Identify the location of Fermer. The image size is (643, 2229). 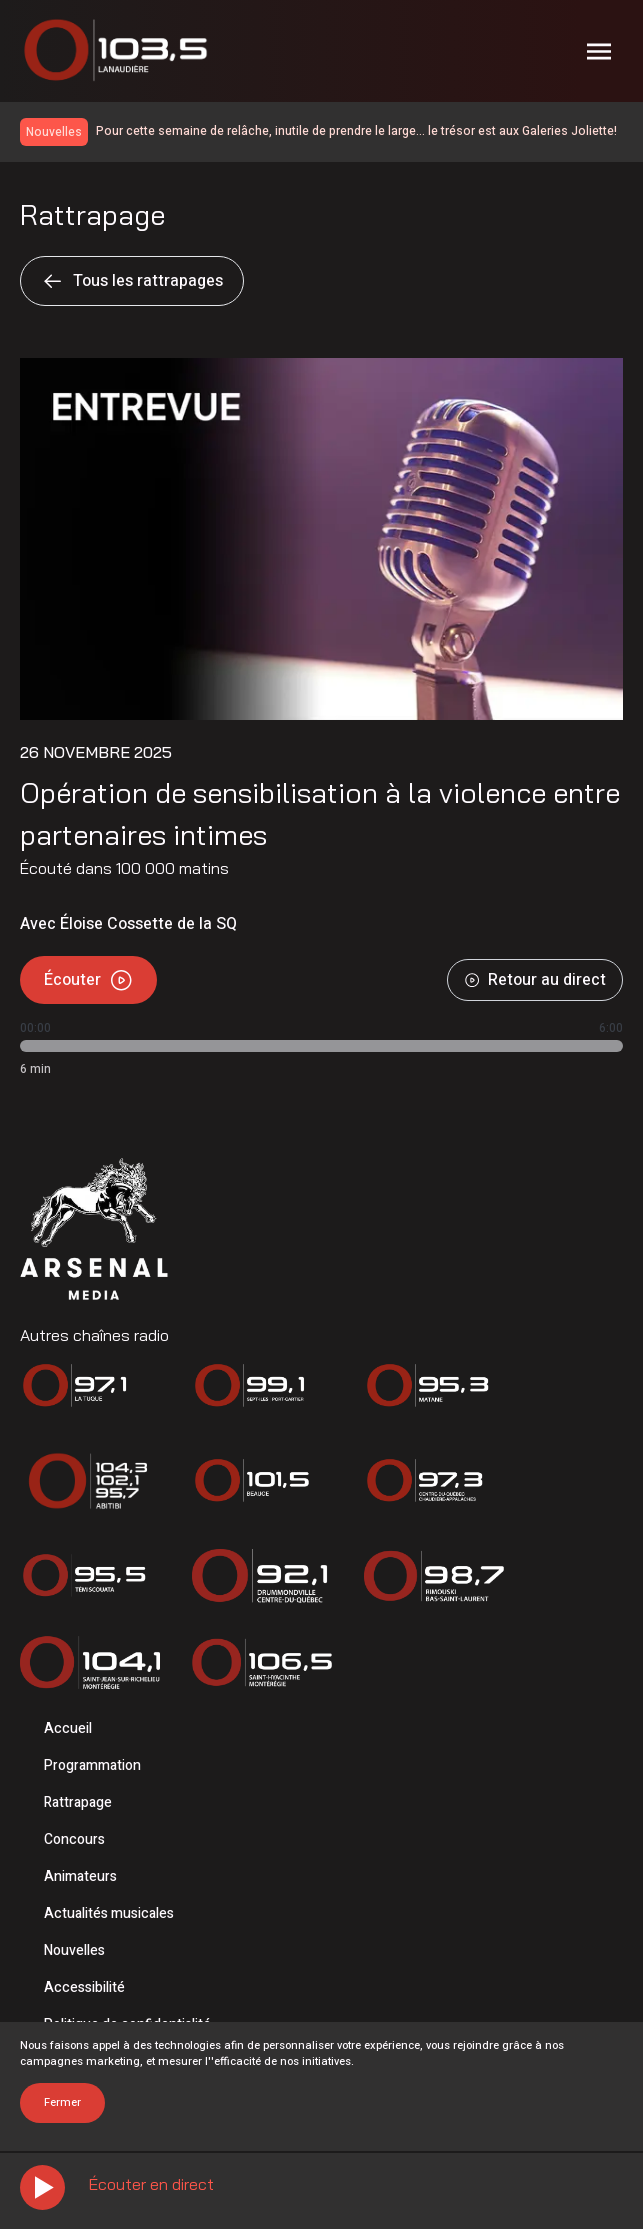
(62, 2102).